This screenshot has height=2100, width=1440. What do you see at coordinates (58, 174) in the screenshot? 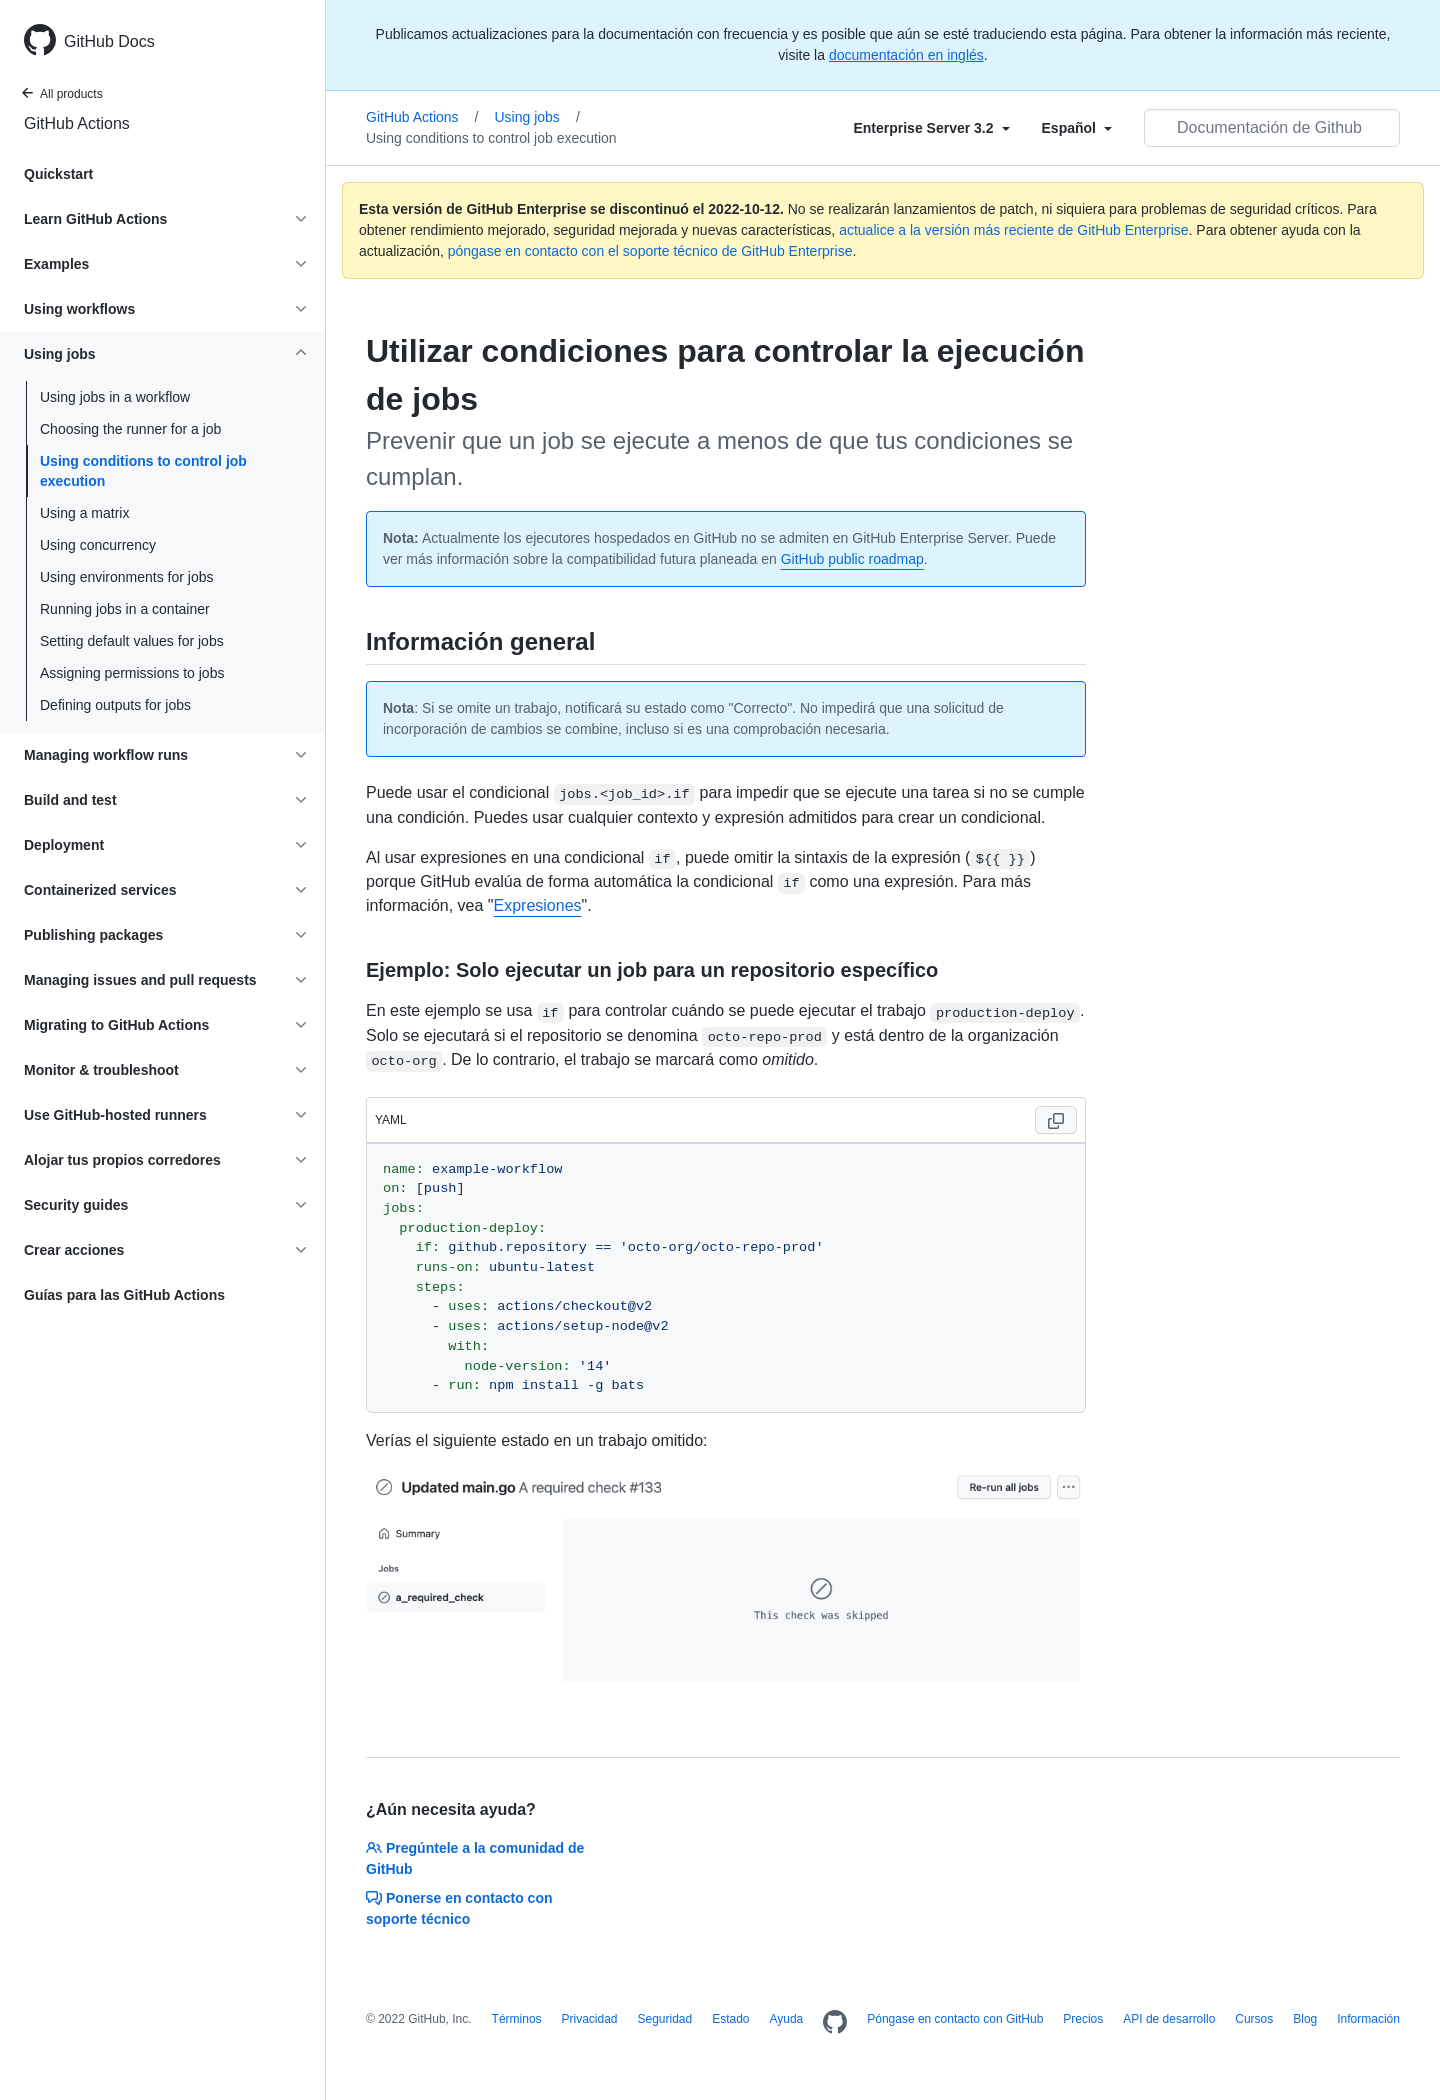
I see `Quickstart` at bounding box center [58, 174].